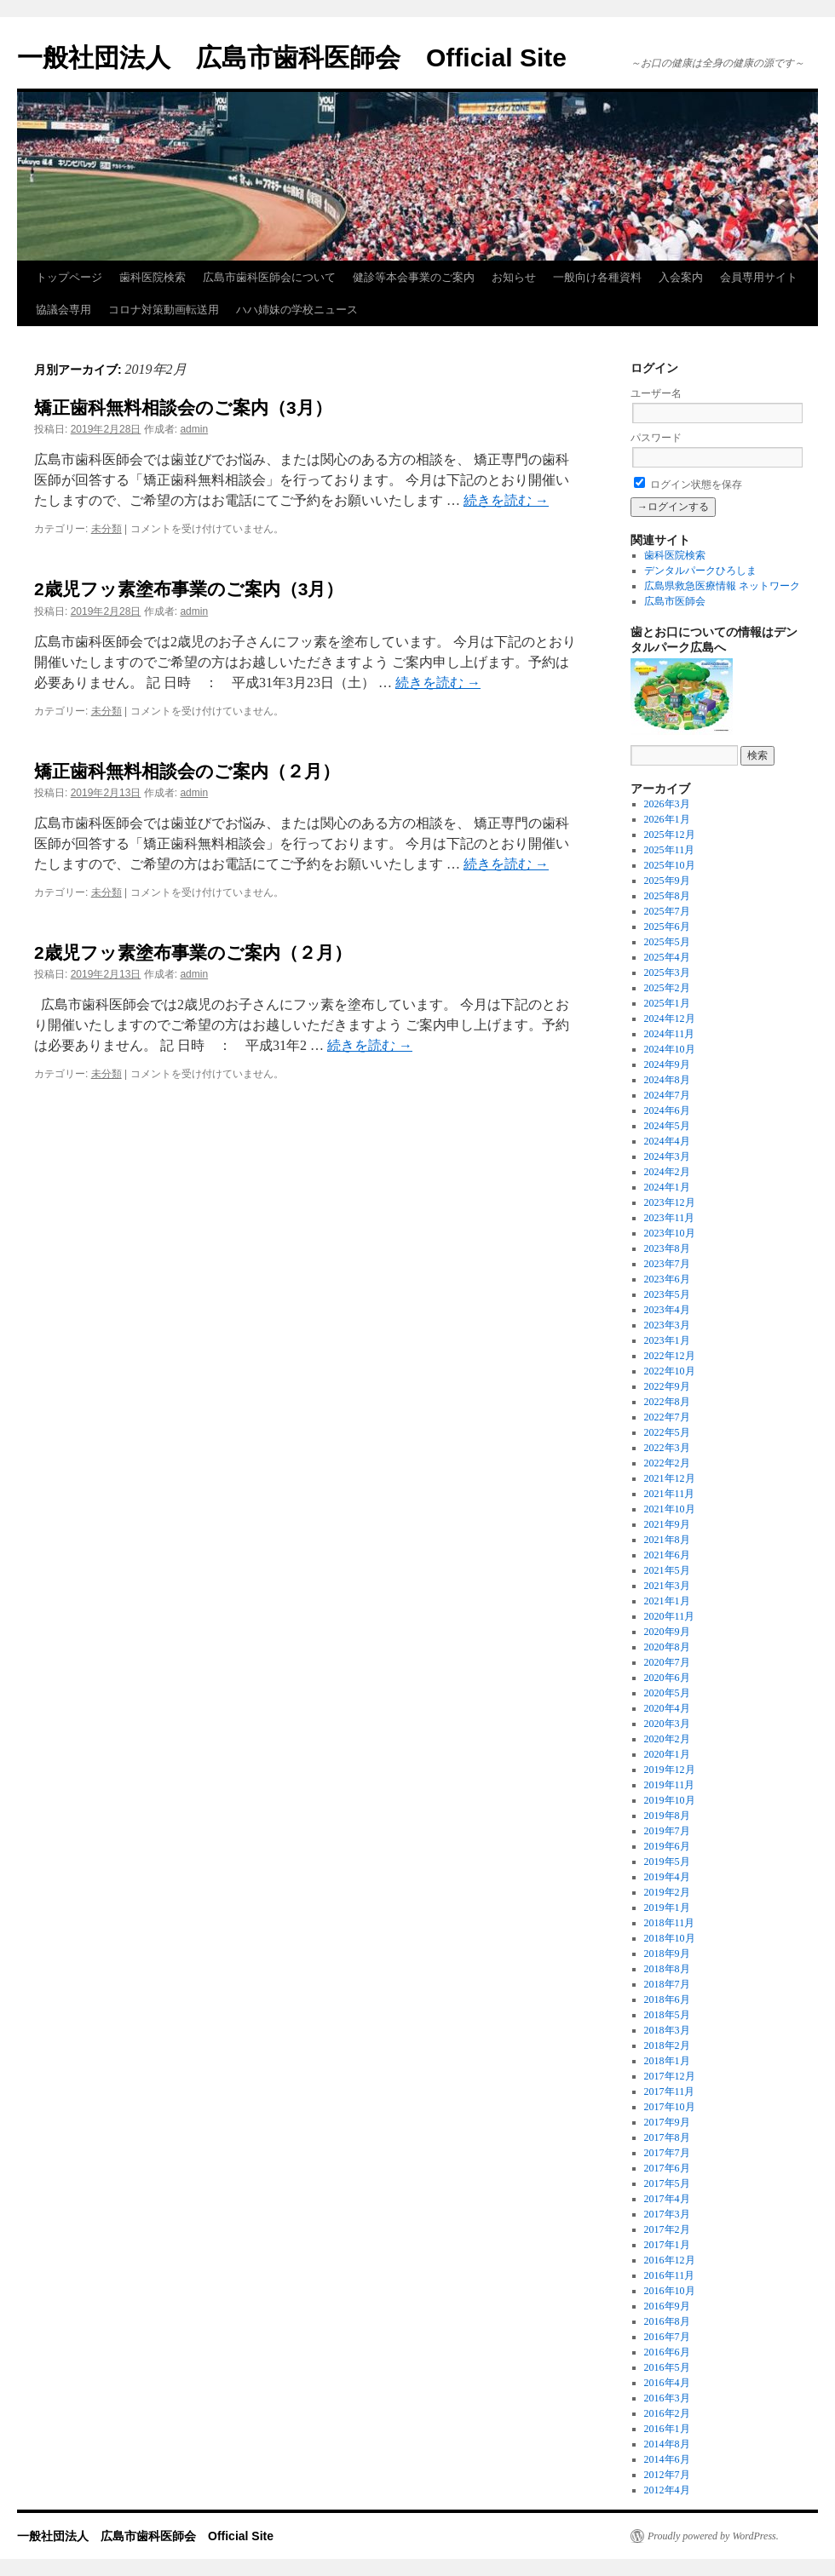  Describe the element at coordinates (63, 309) in the screenshot. I see `協議会専用` at that location.